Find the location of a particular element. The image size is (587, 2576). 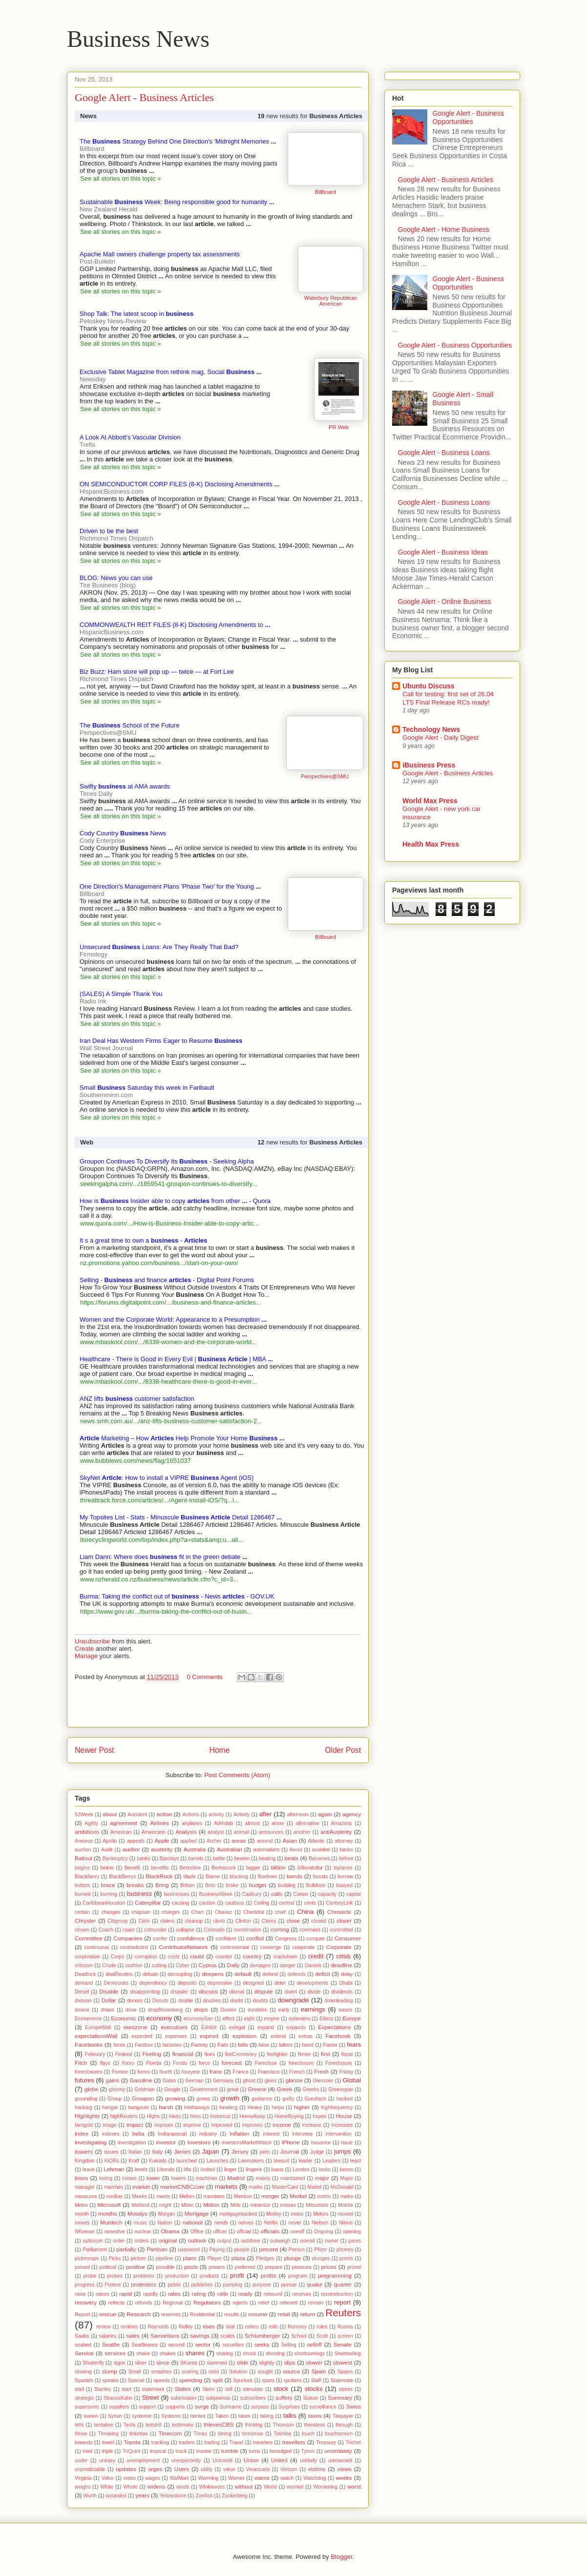

extend is located at coordinates (278, 2036).